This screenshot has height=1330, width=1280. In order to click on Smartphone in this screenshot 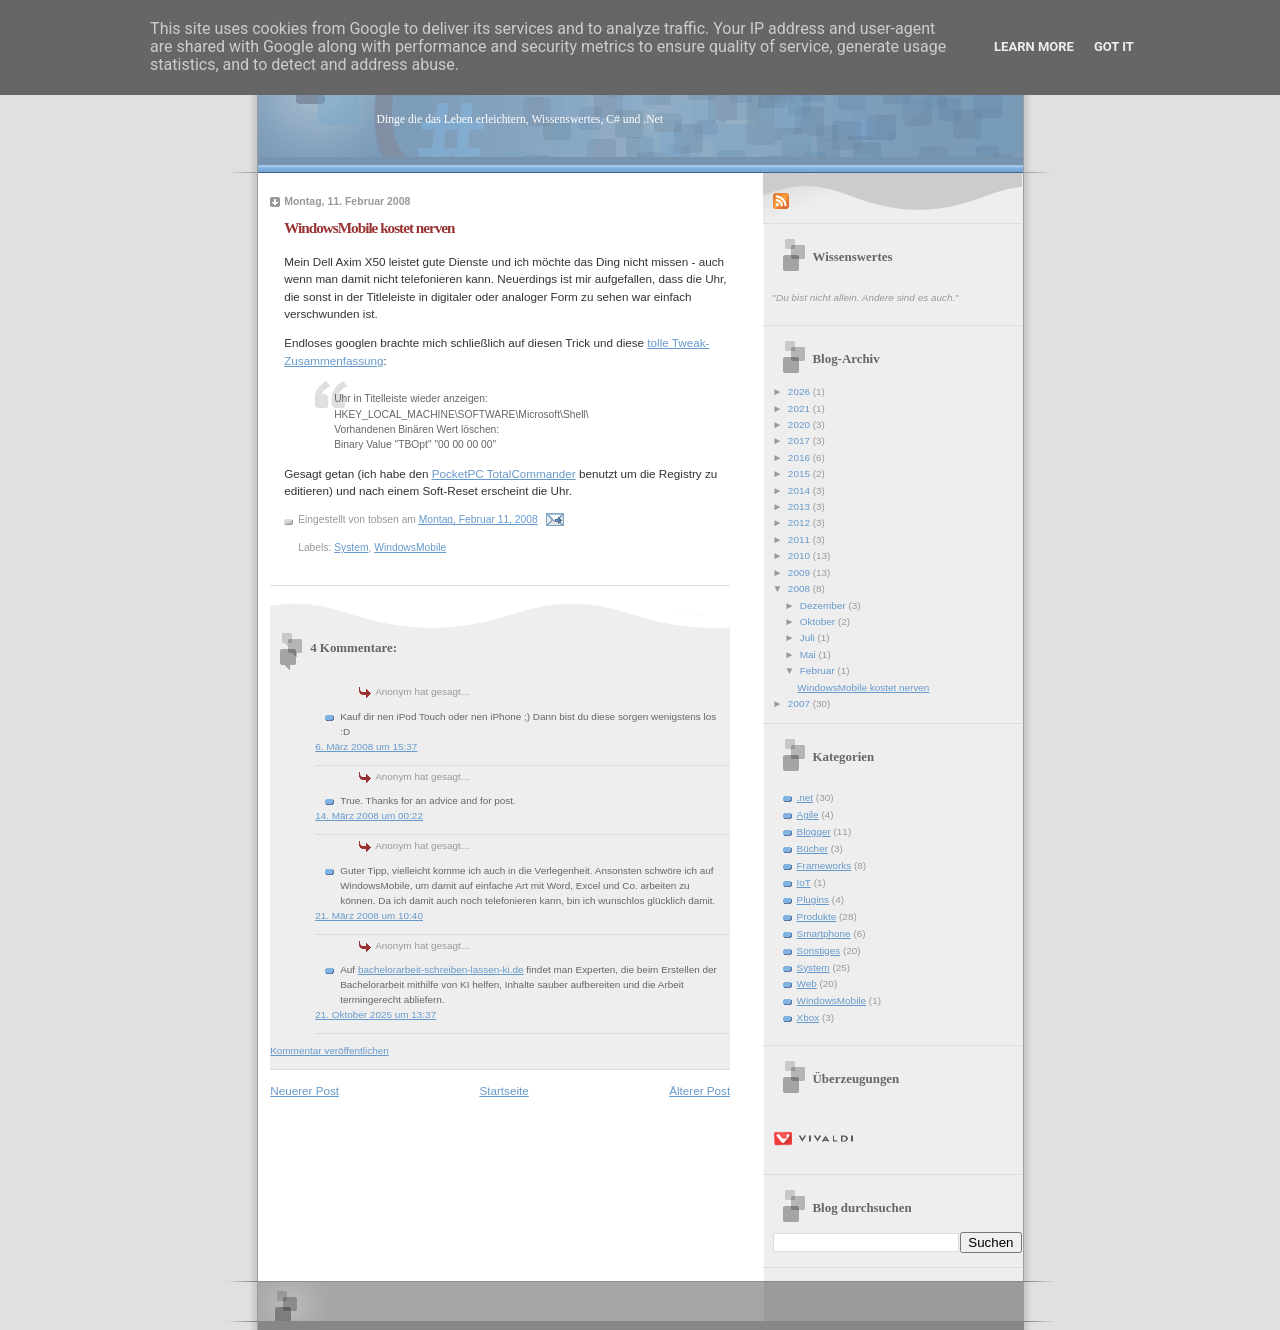, I will do `click(824, 933)`.